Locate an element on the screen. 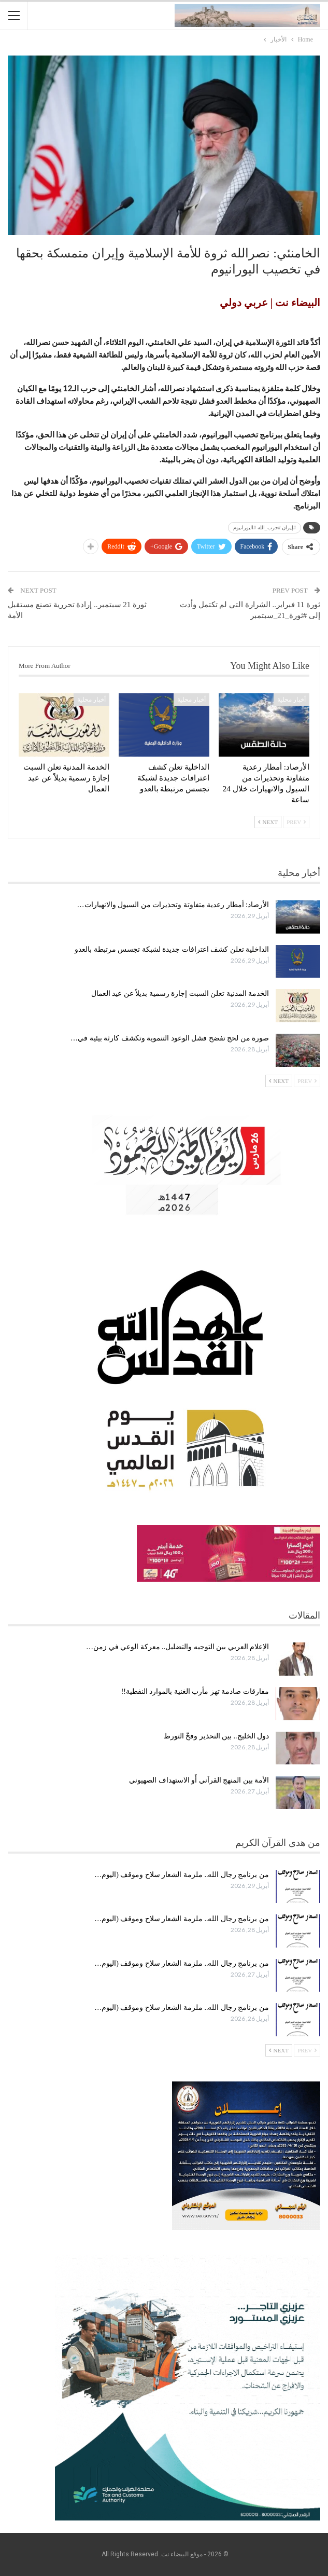 The height and width of the screenshot is (2576, 328). الأمة بين المنهج القرآني أَو الاستهداف الصهيوني is located at coordinates (199, 1780).